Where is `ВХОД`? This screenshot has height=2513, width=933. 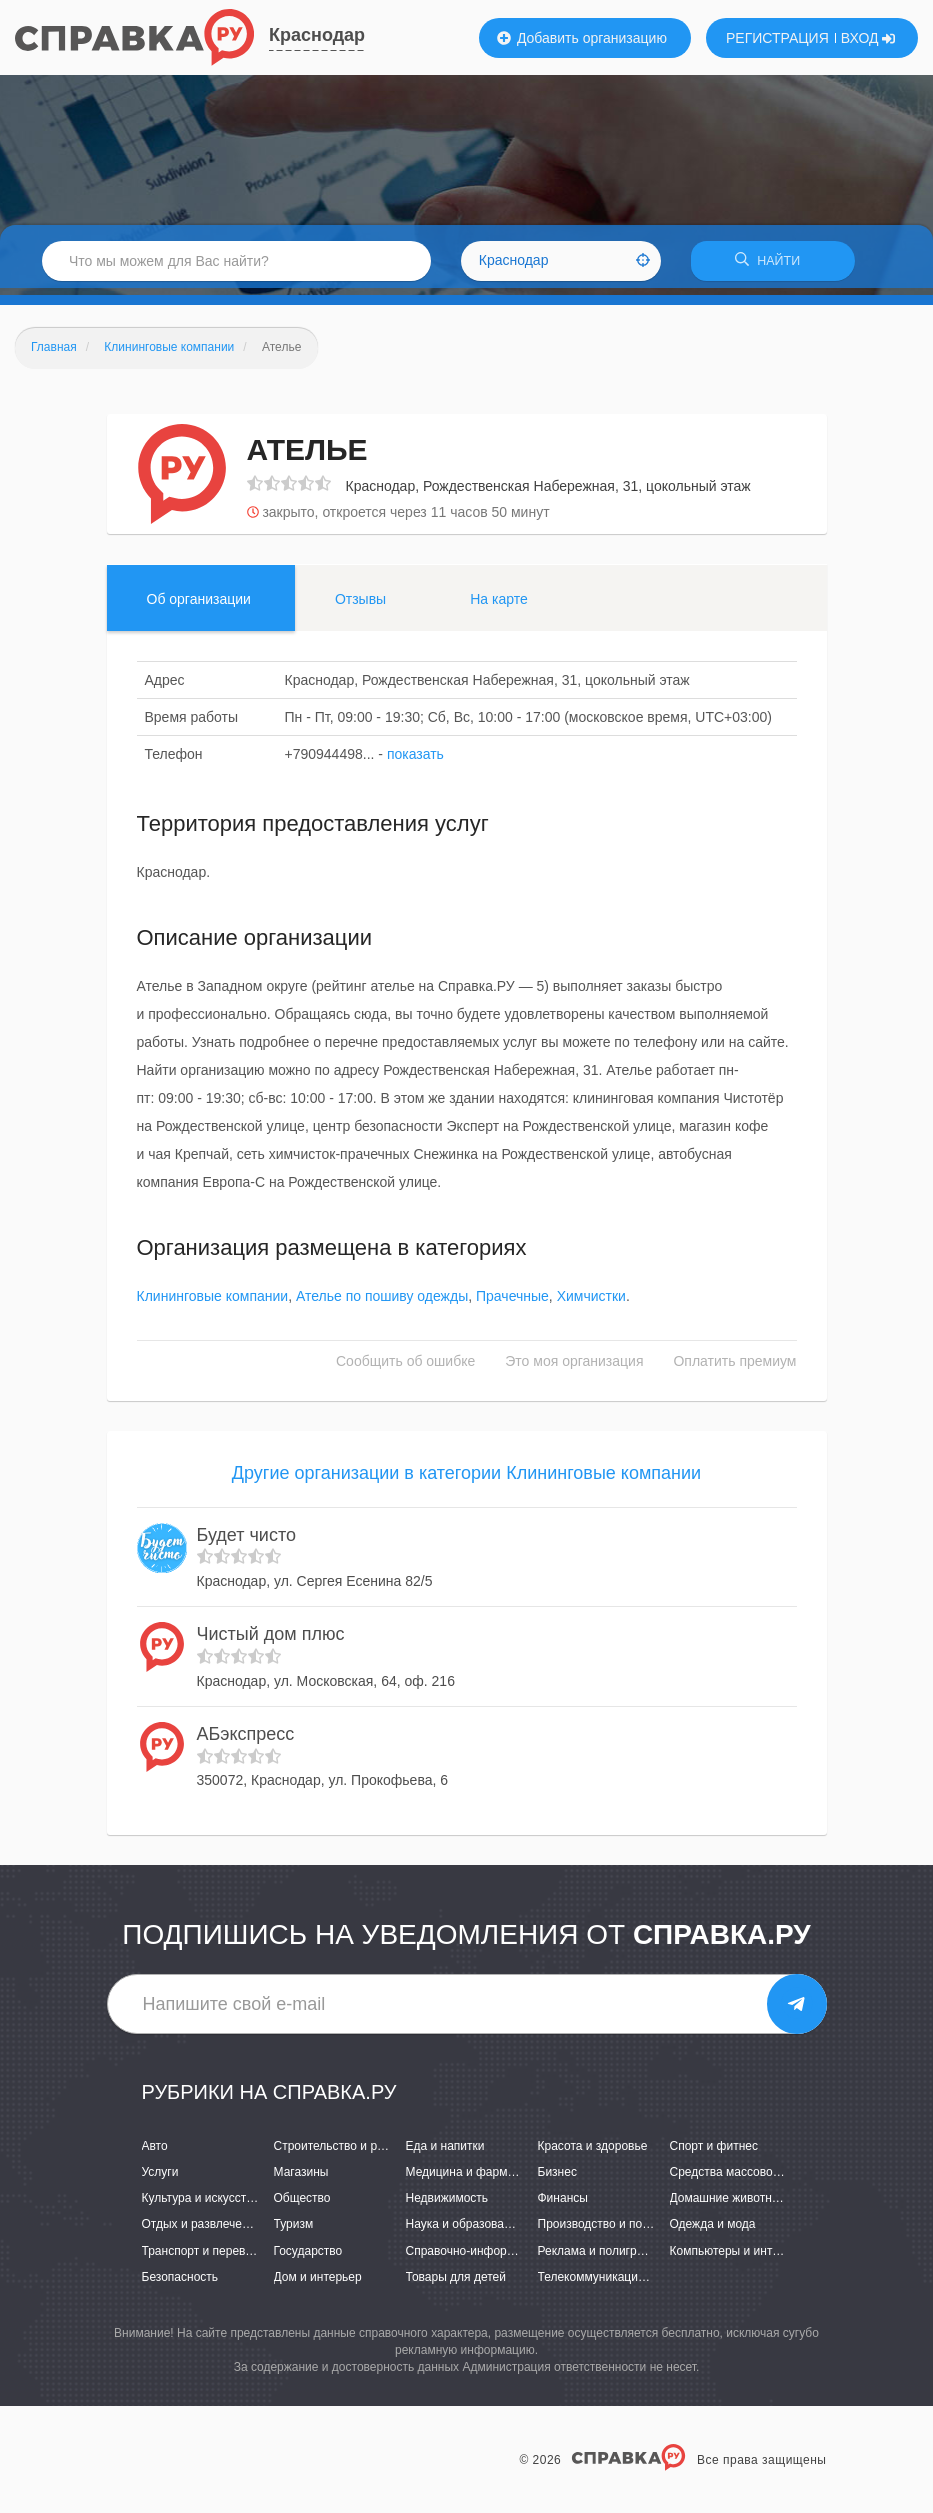
ВХОД is located at coordinates (868, 38).